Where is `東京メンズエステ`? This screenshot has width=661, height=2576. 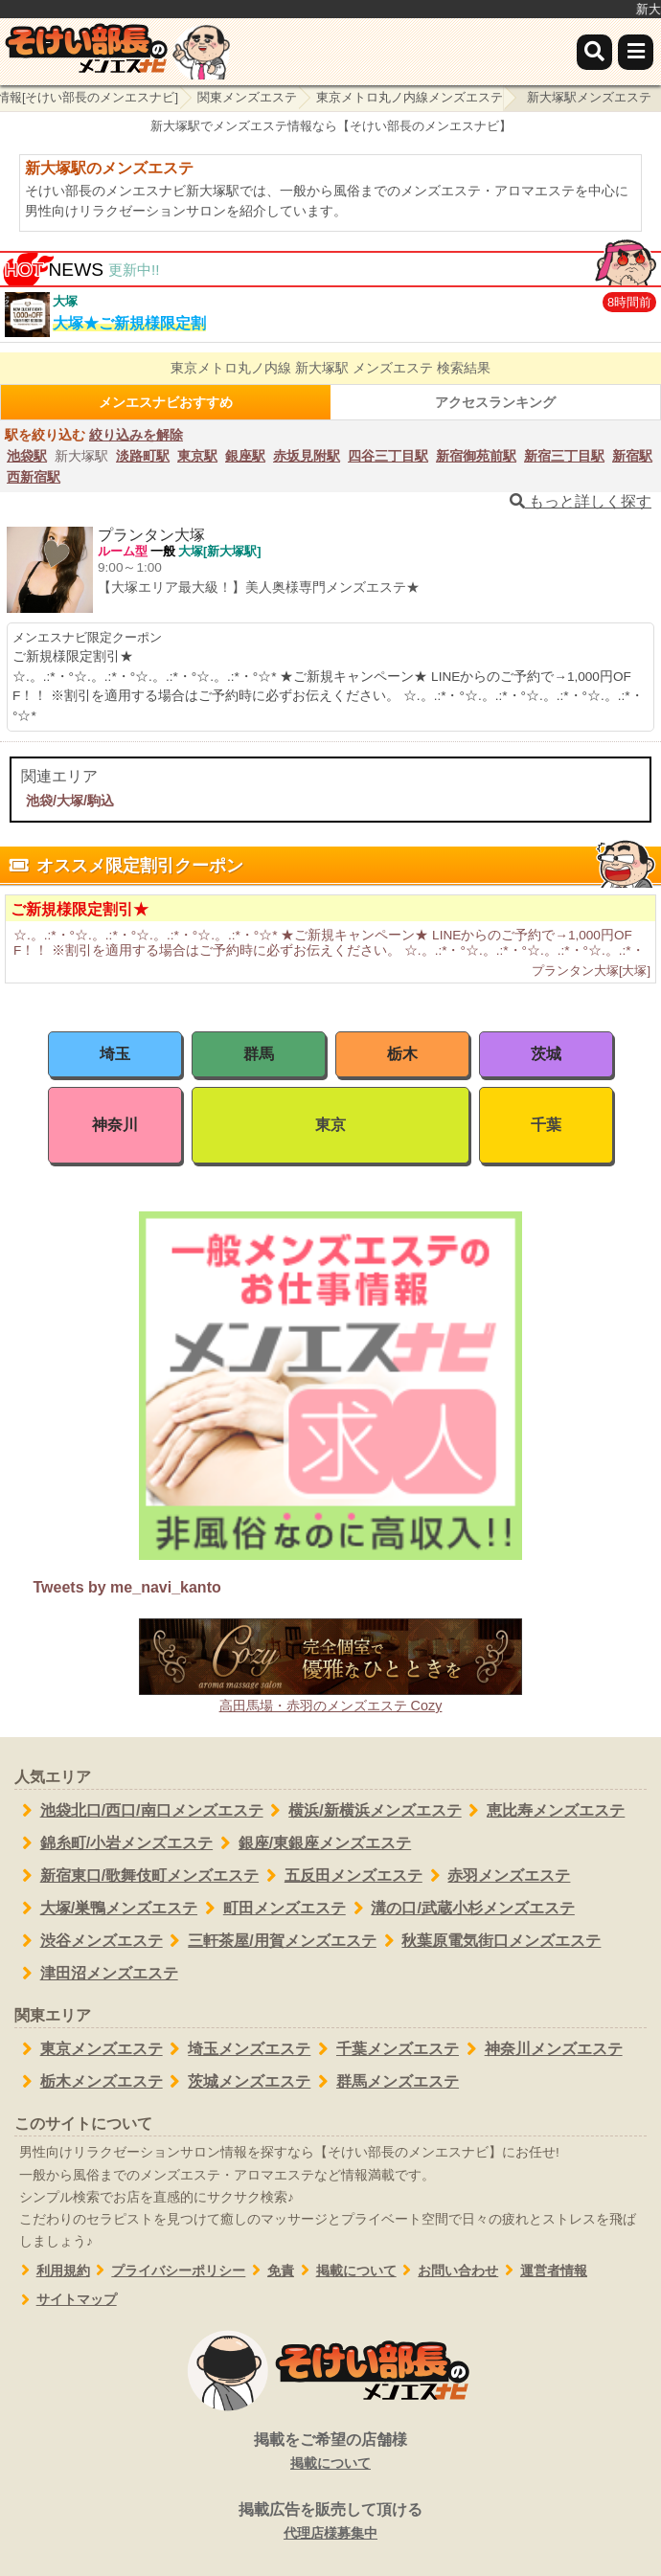
東京メンズエステ is located at coordinates (88, 2049).